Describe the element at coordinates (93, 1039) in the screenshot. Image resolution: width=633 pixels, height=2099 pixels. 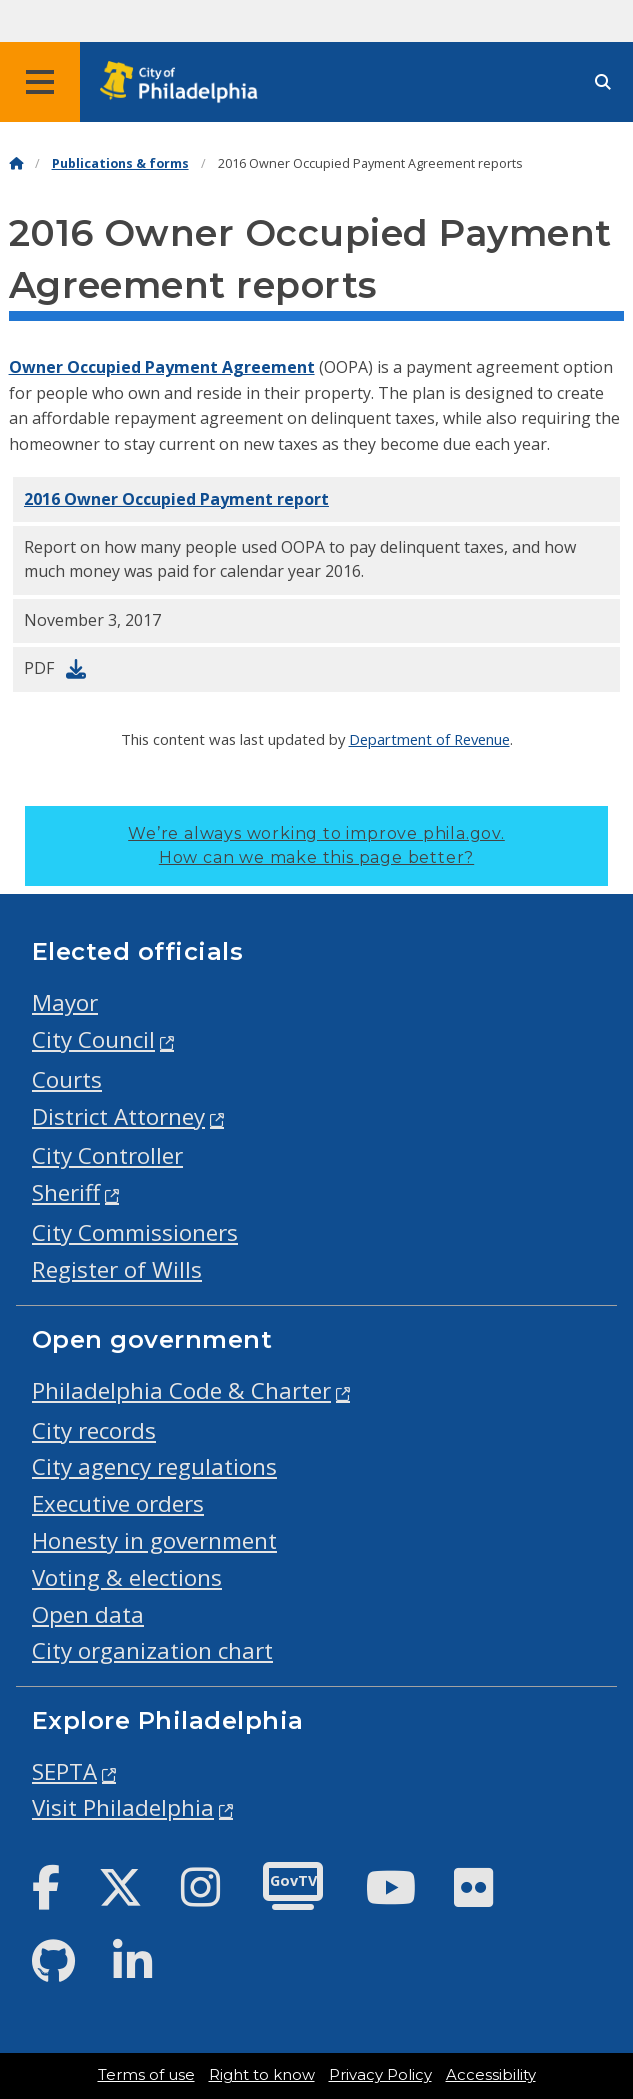
I see `City Council` at that location.